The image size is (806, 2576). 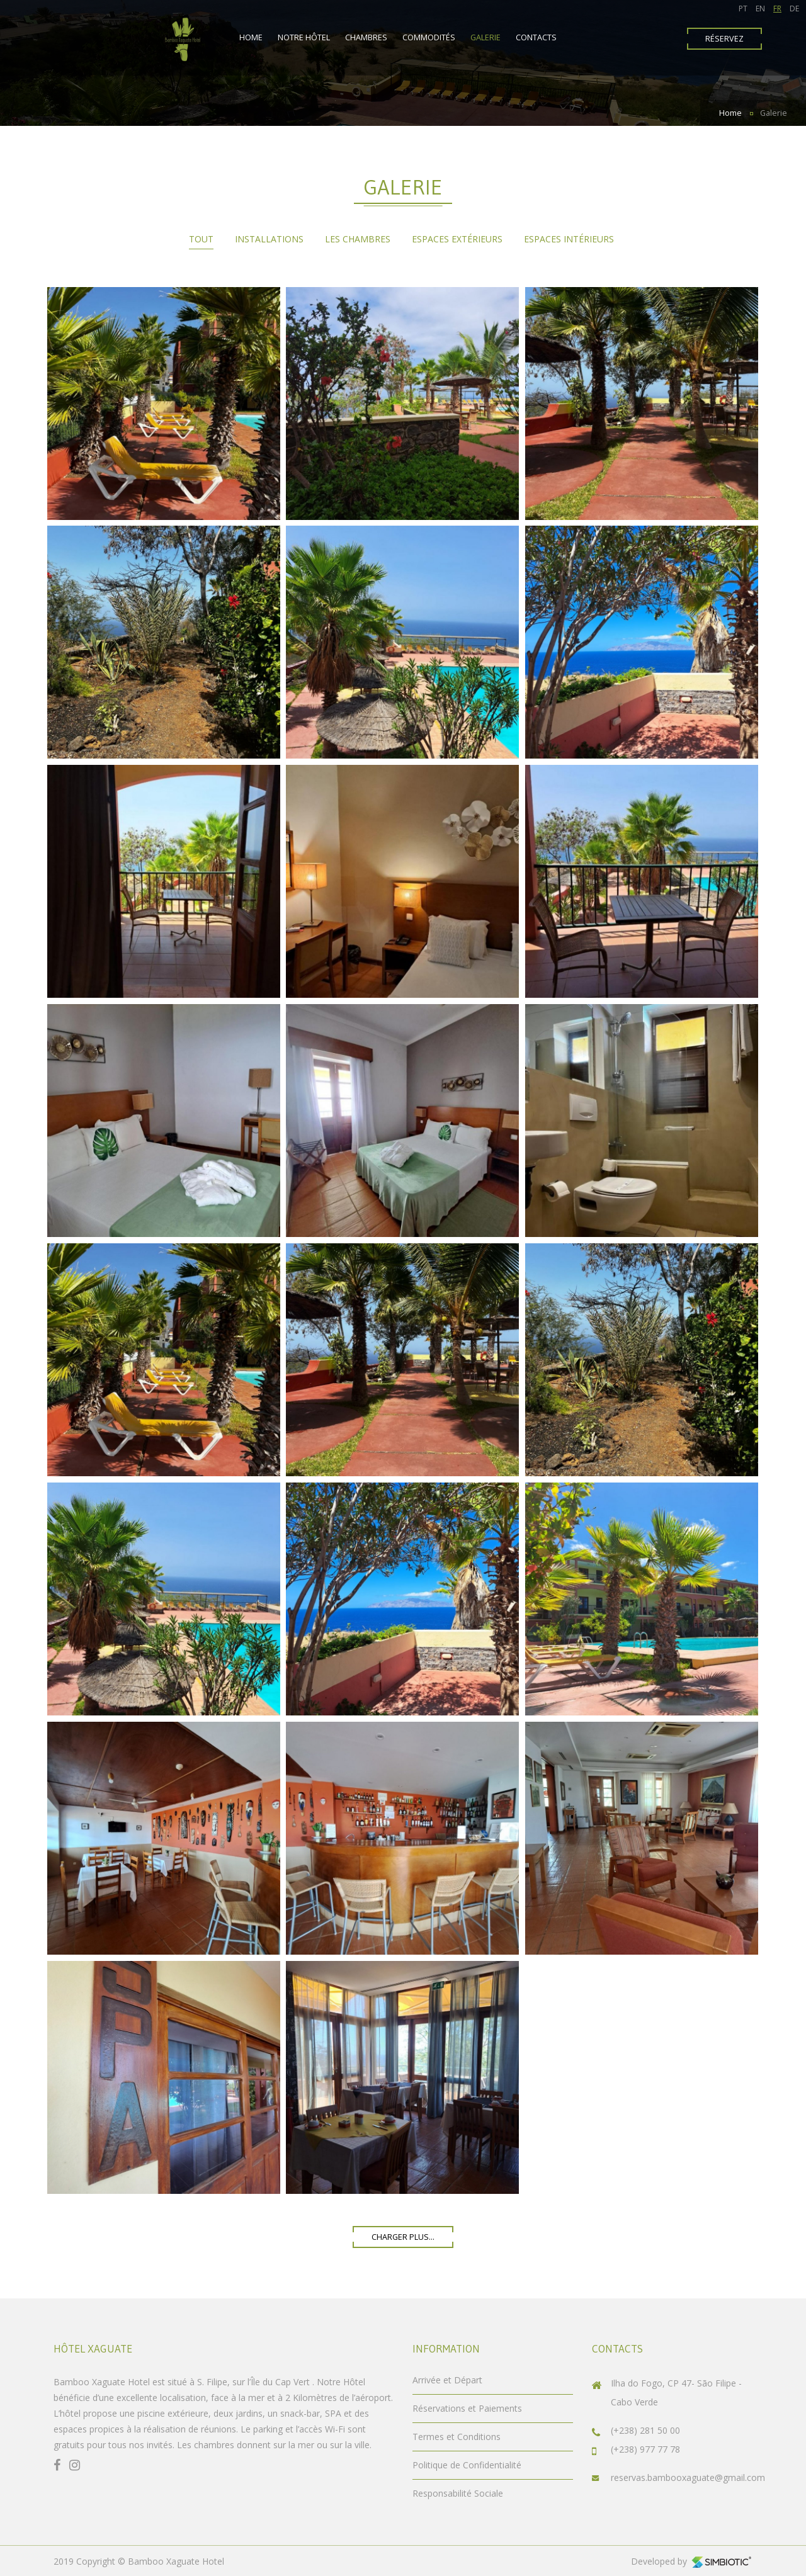 What do you see at coordinates (485, 37) in the screenshot?
I see `Galerie` at bounding box center [485, 37].